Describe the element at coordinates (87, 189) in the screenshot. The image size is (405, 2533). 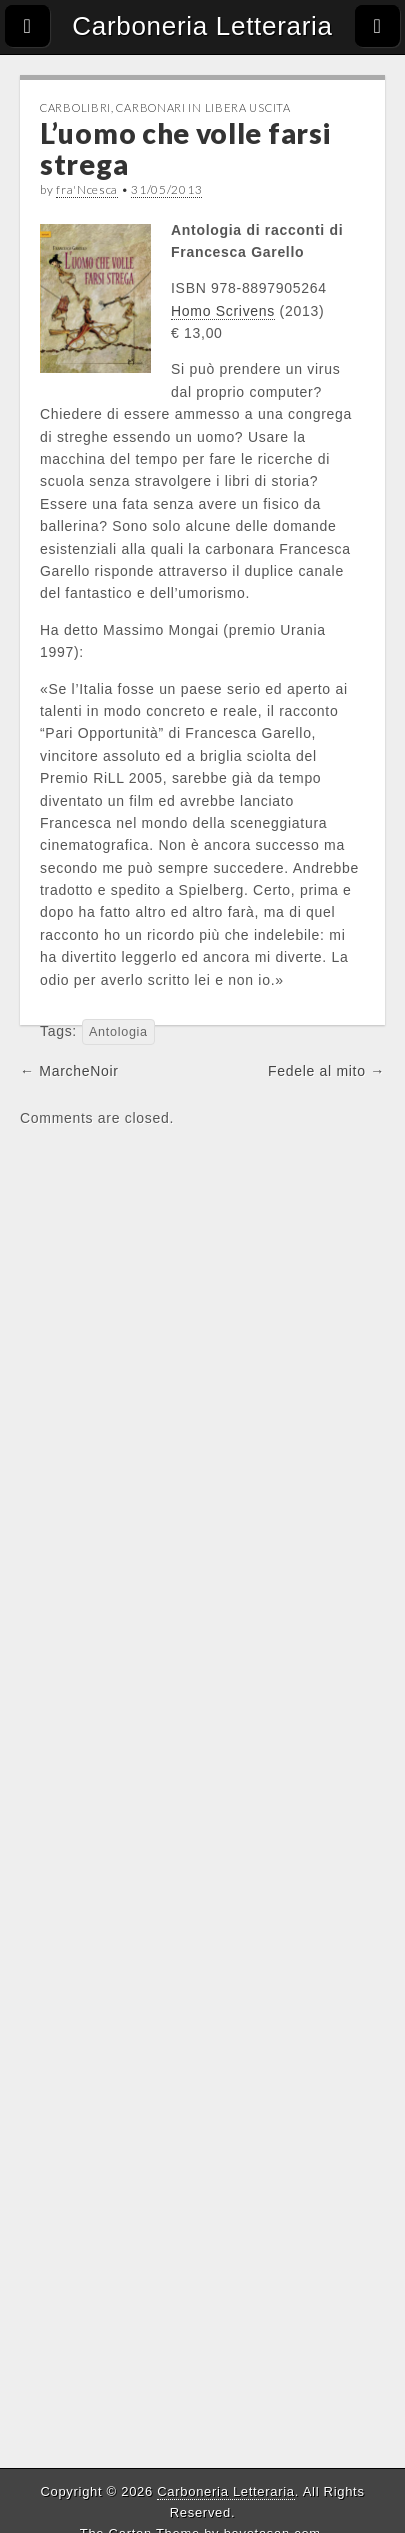
I see `fra'Ncesca` at that location.